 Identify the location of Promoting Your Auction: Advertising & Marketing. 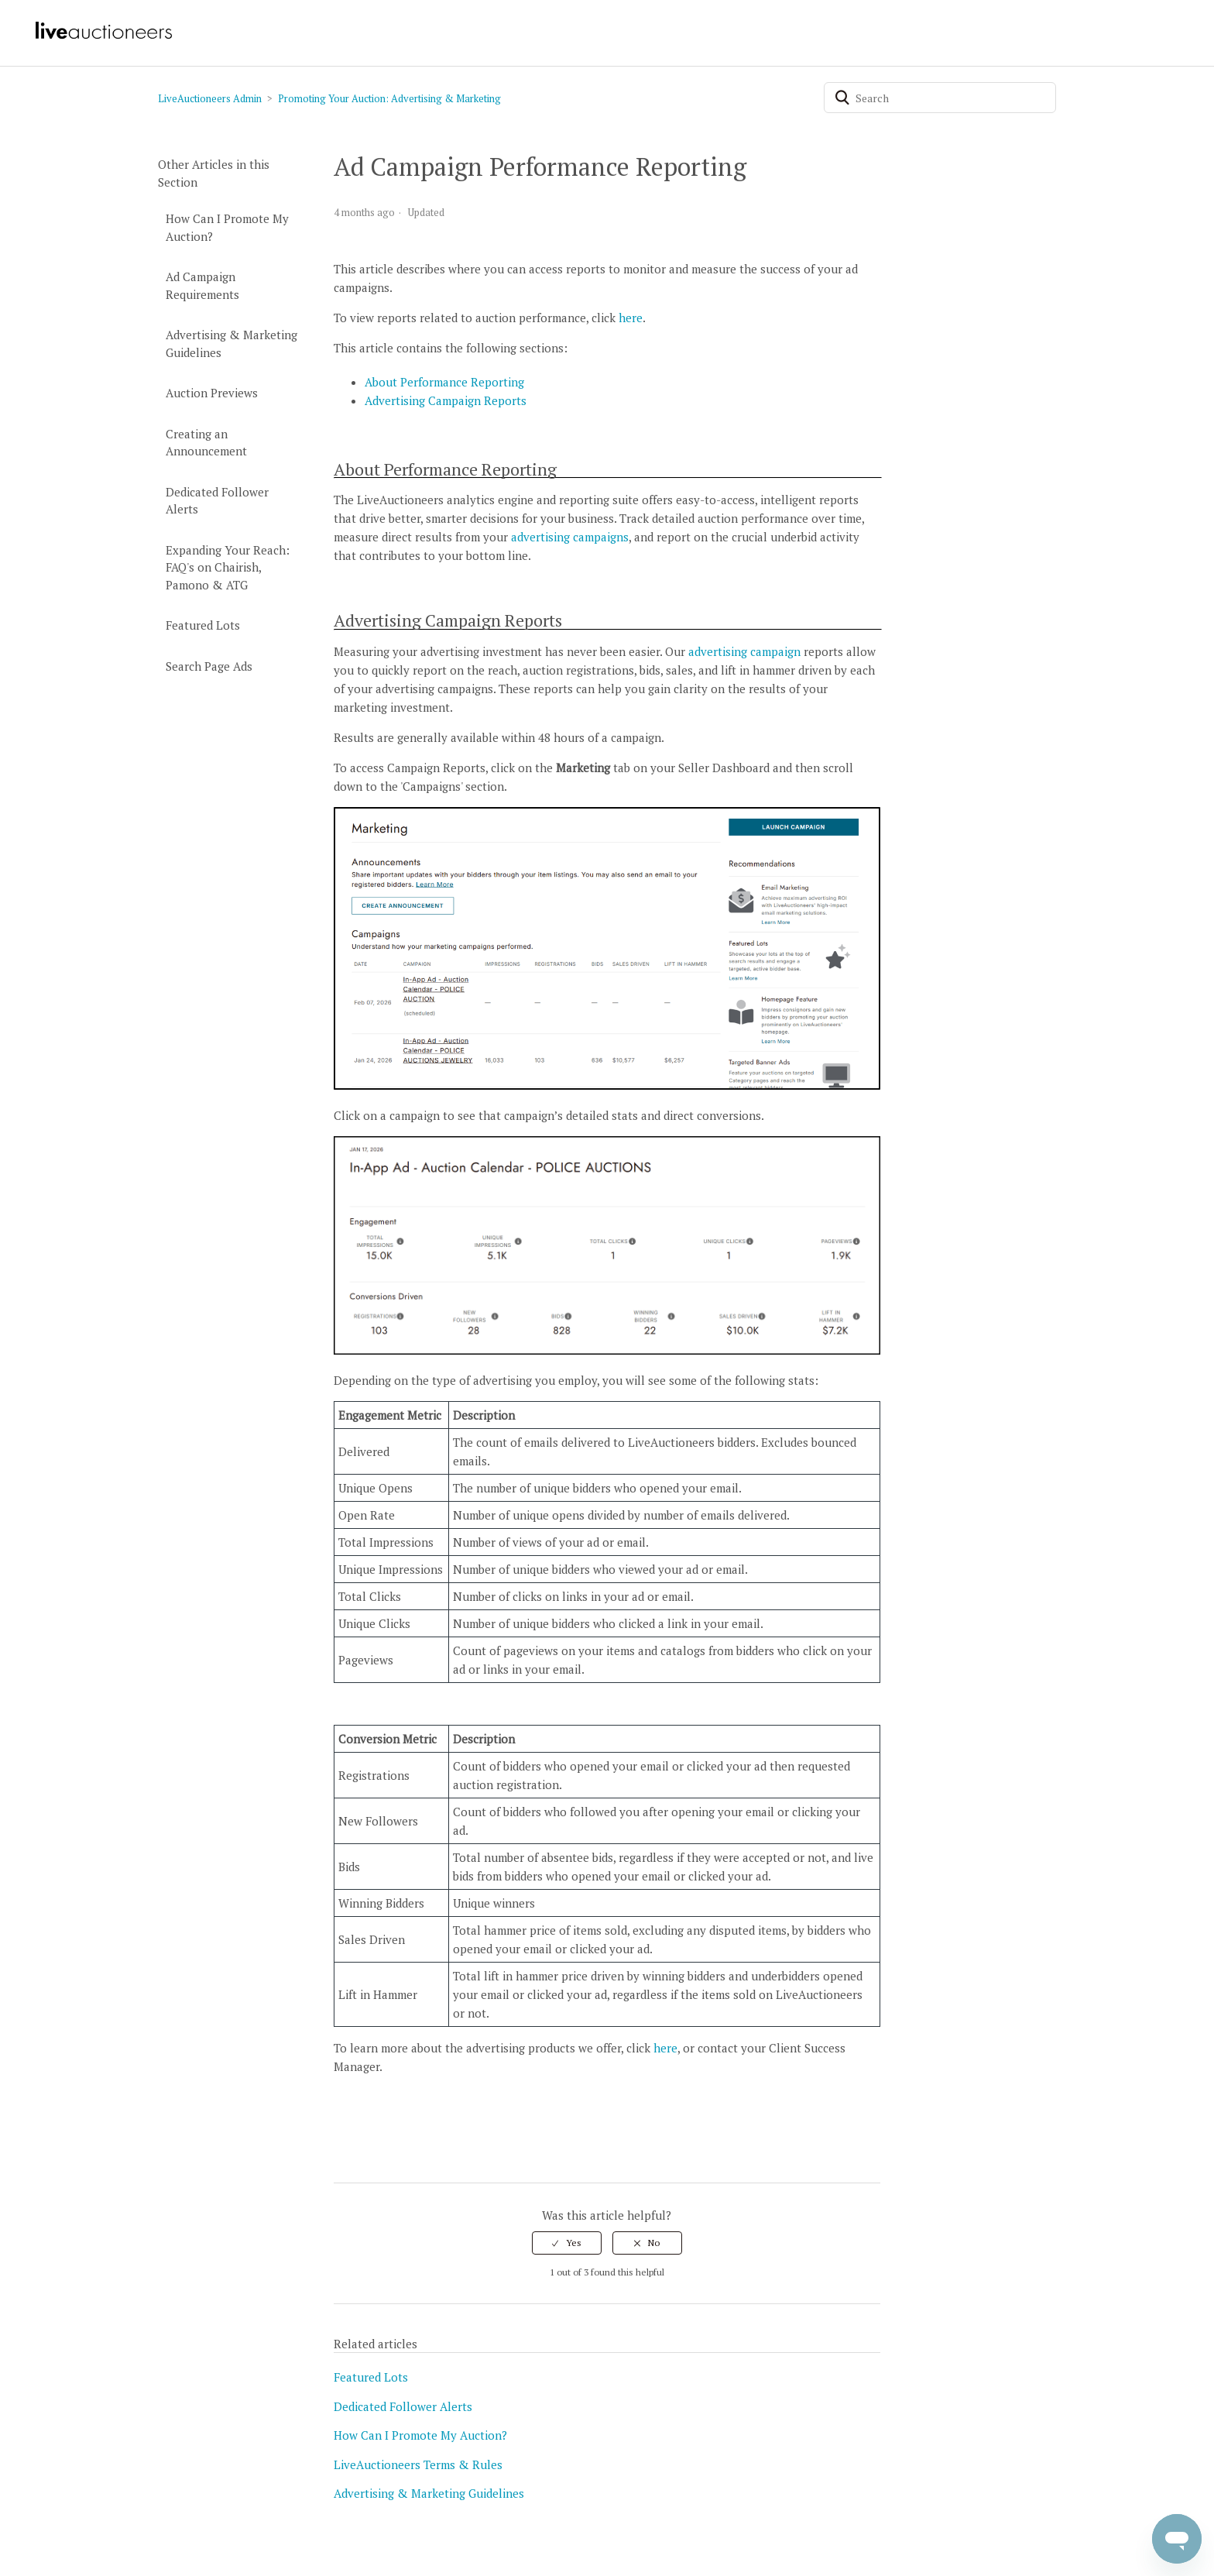
(389, 98).